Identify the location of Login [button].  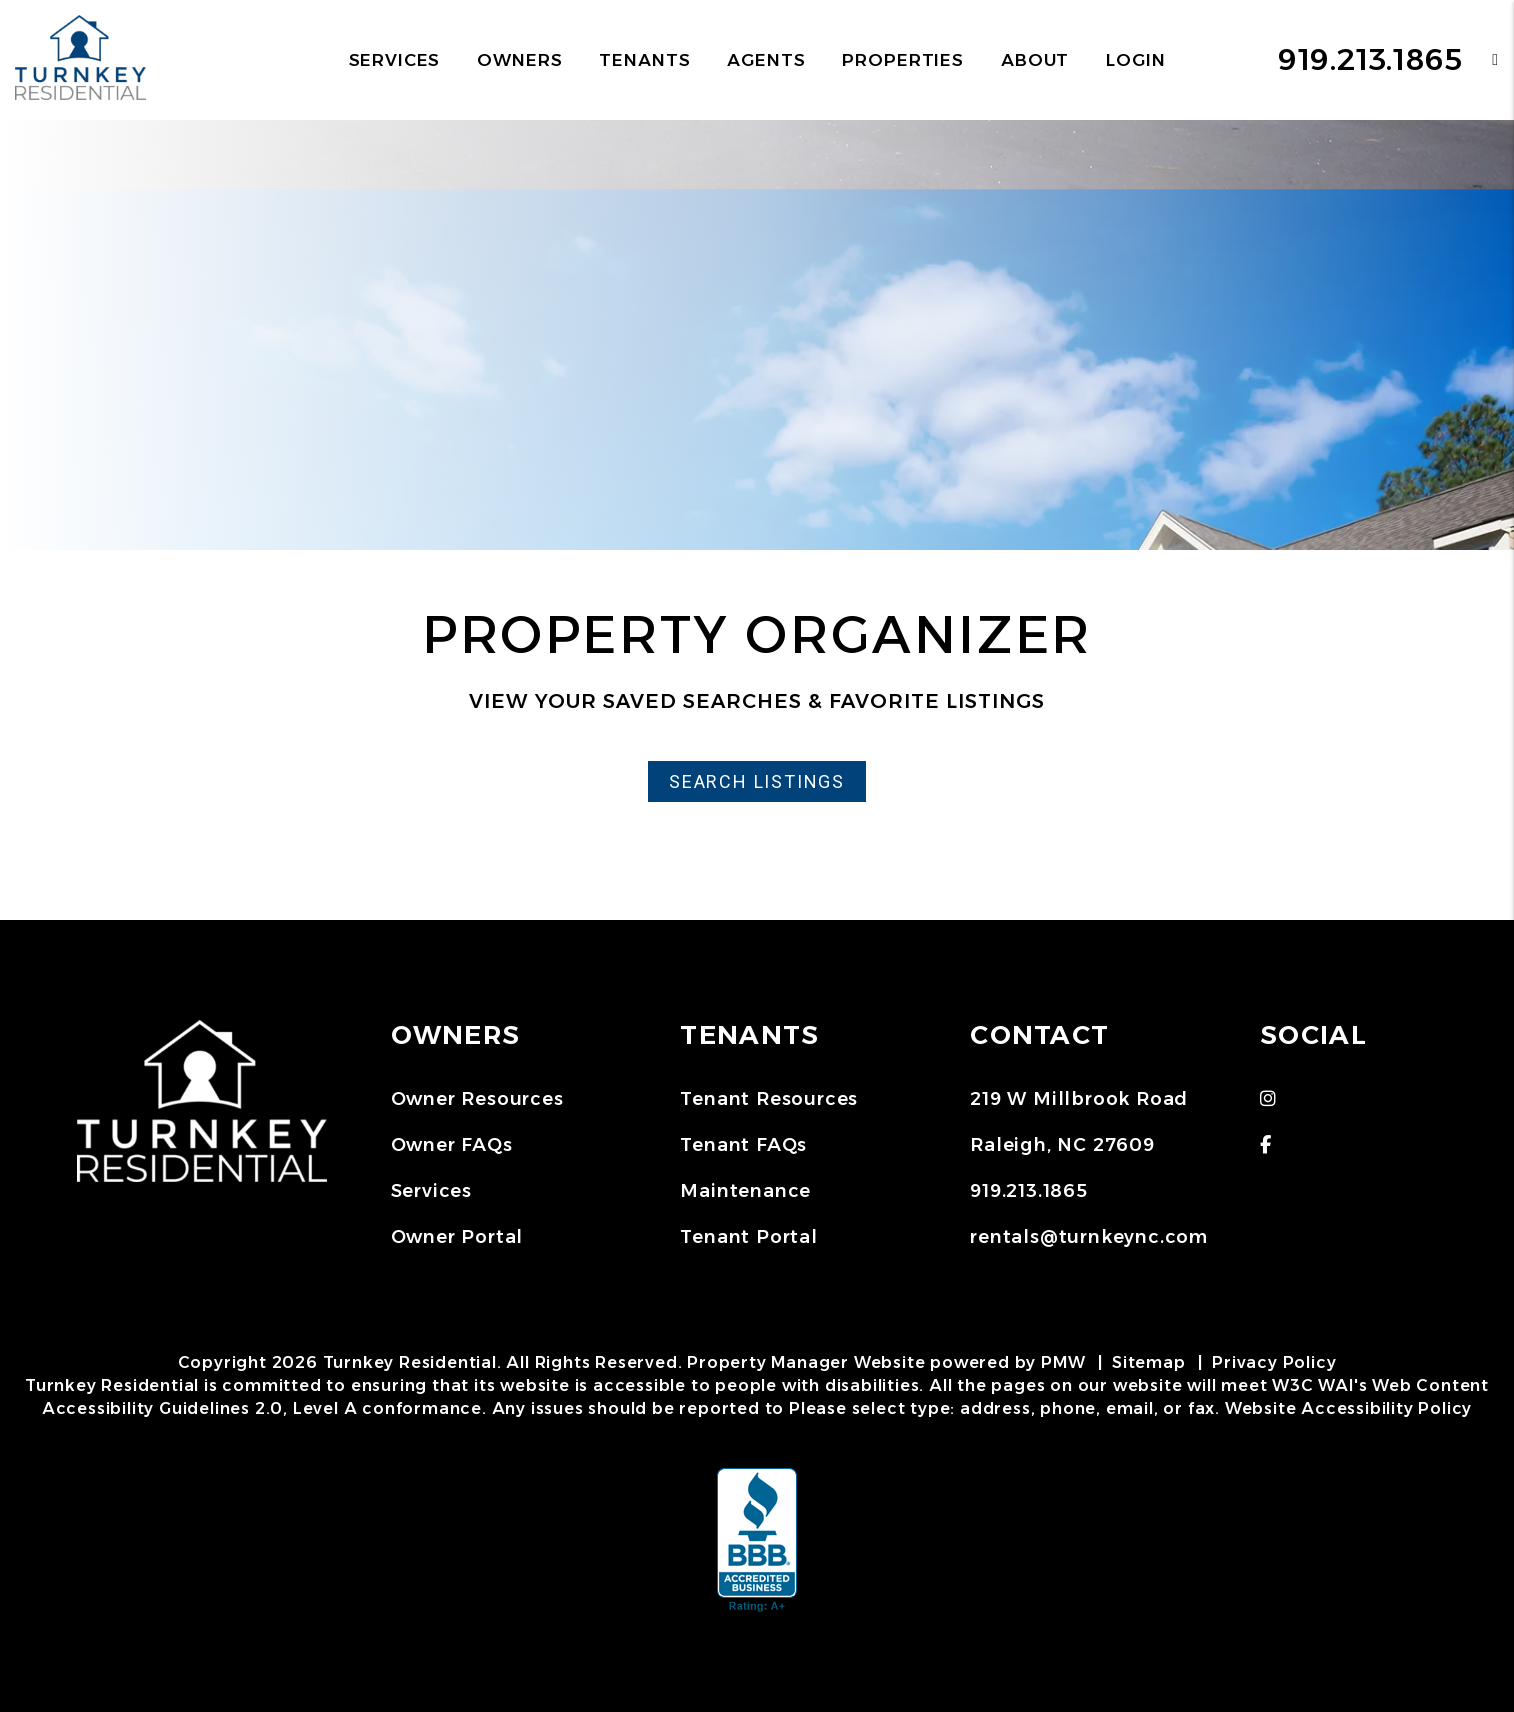
(1135, 60).